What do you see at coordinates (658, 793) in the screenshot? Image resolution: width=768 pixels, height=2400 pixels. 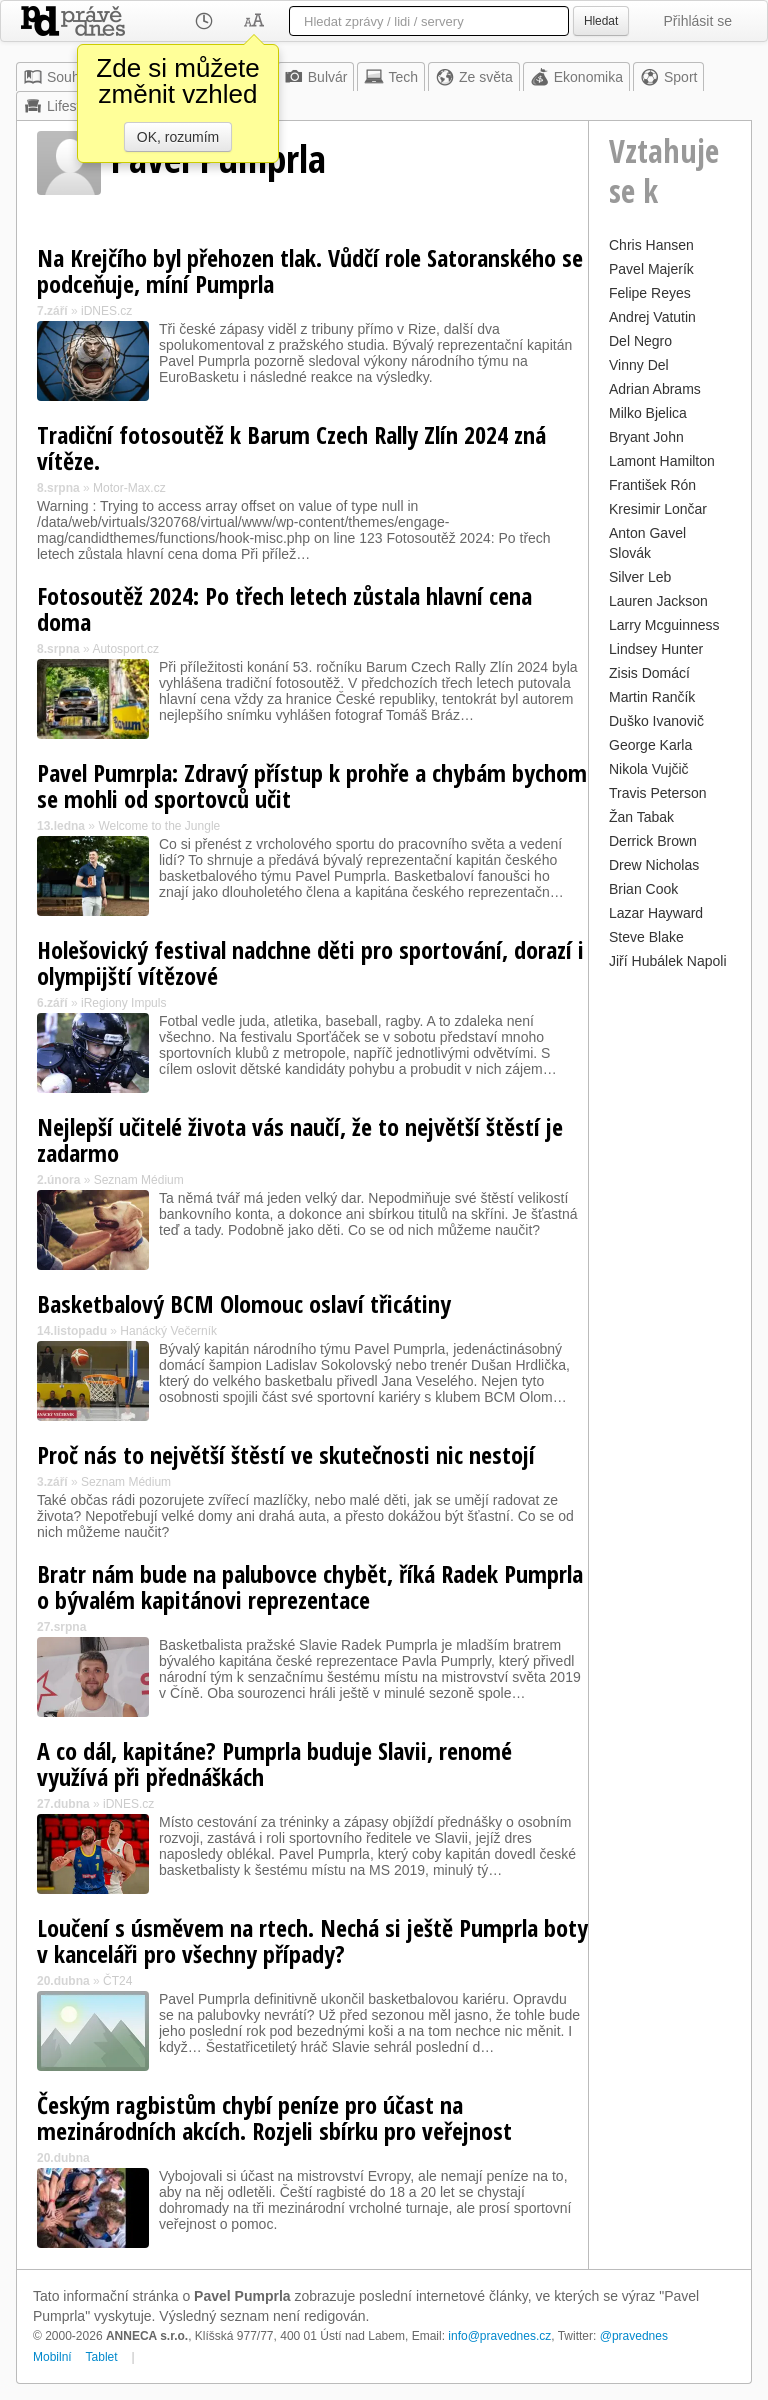 I see `Travis Peterson` at bounding box center [658, 793].